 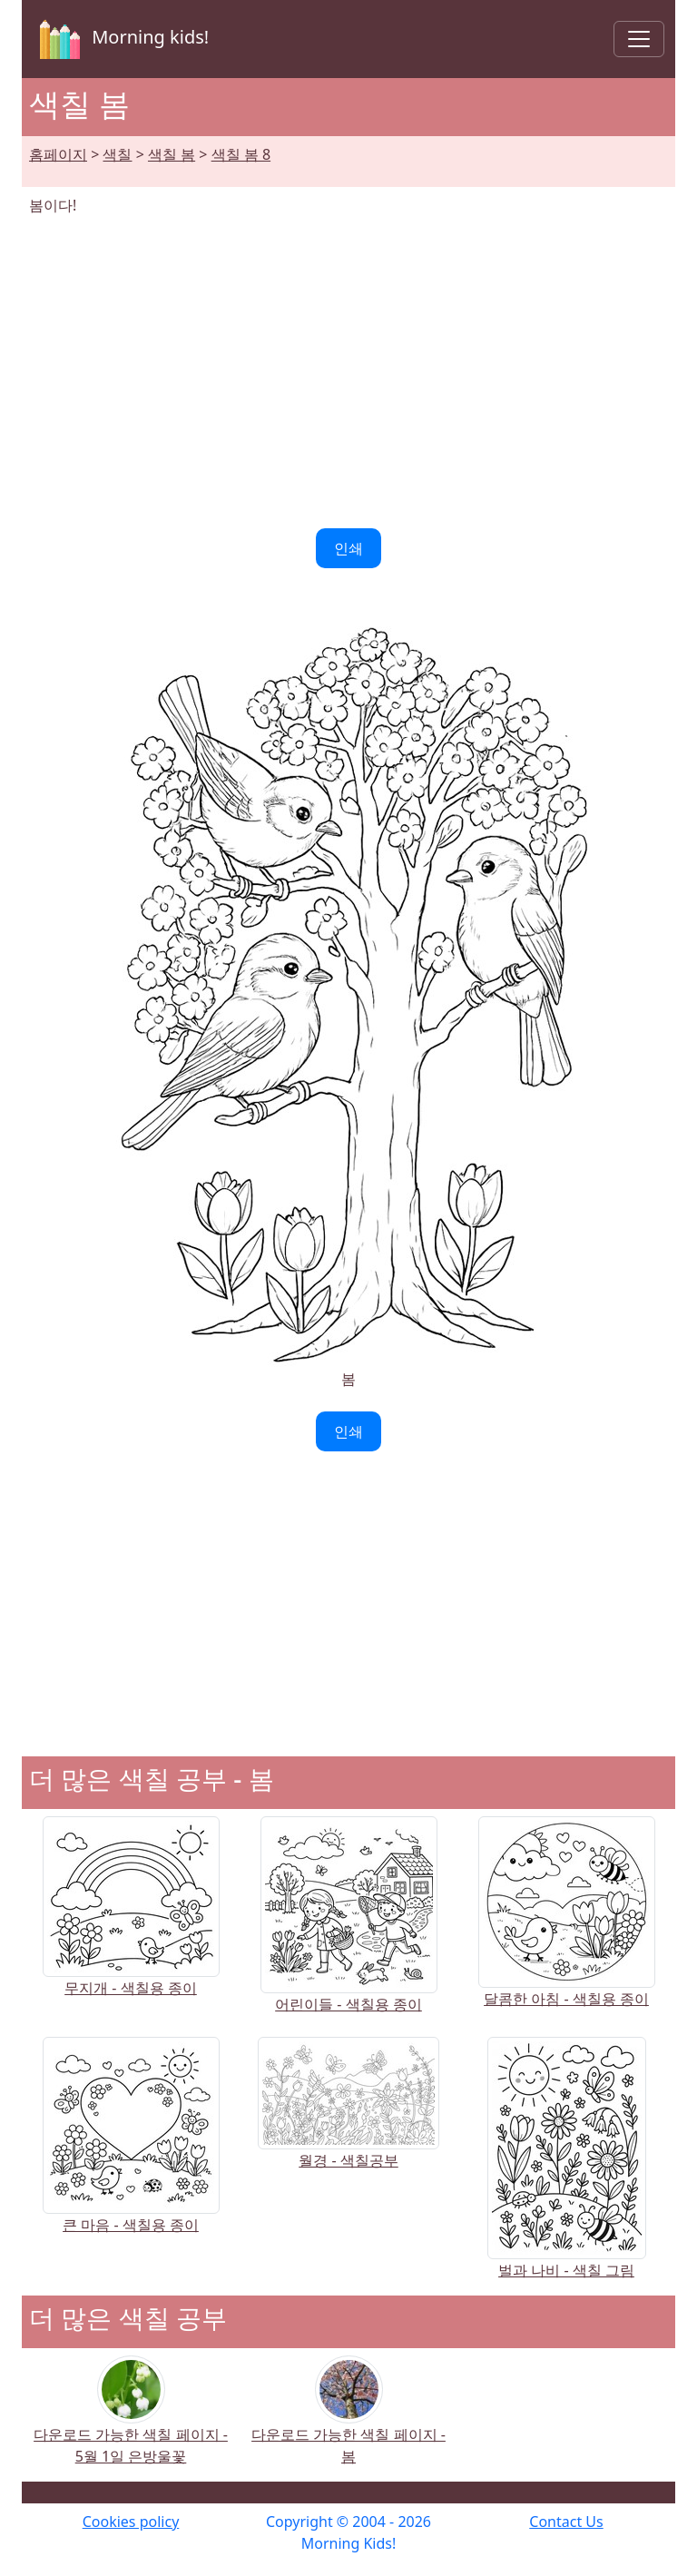 I want to click on 색칠 봄 8, so click(x=240, y=154).